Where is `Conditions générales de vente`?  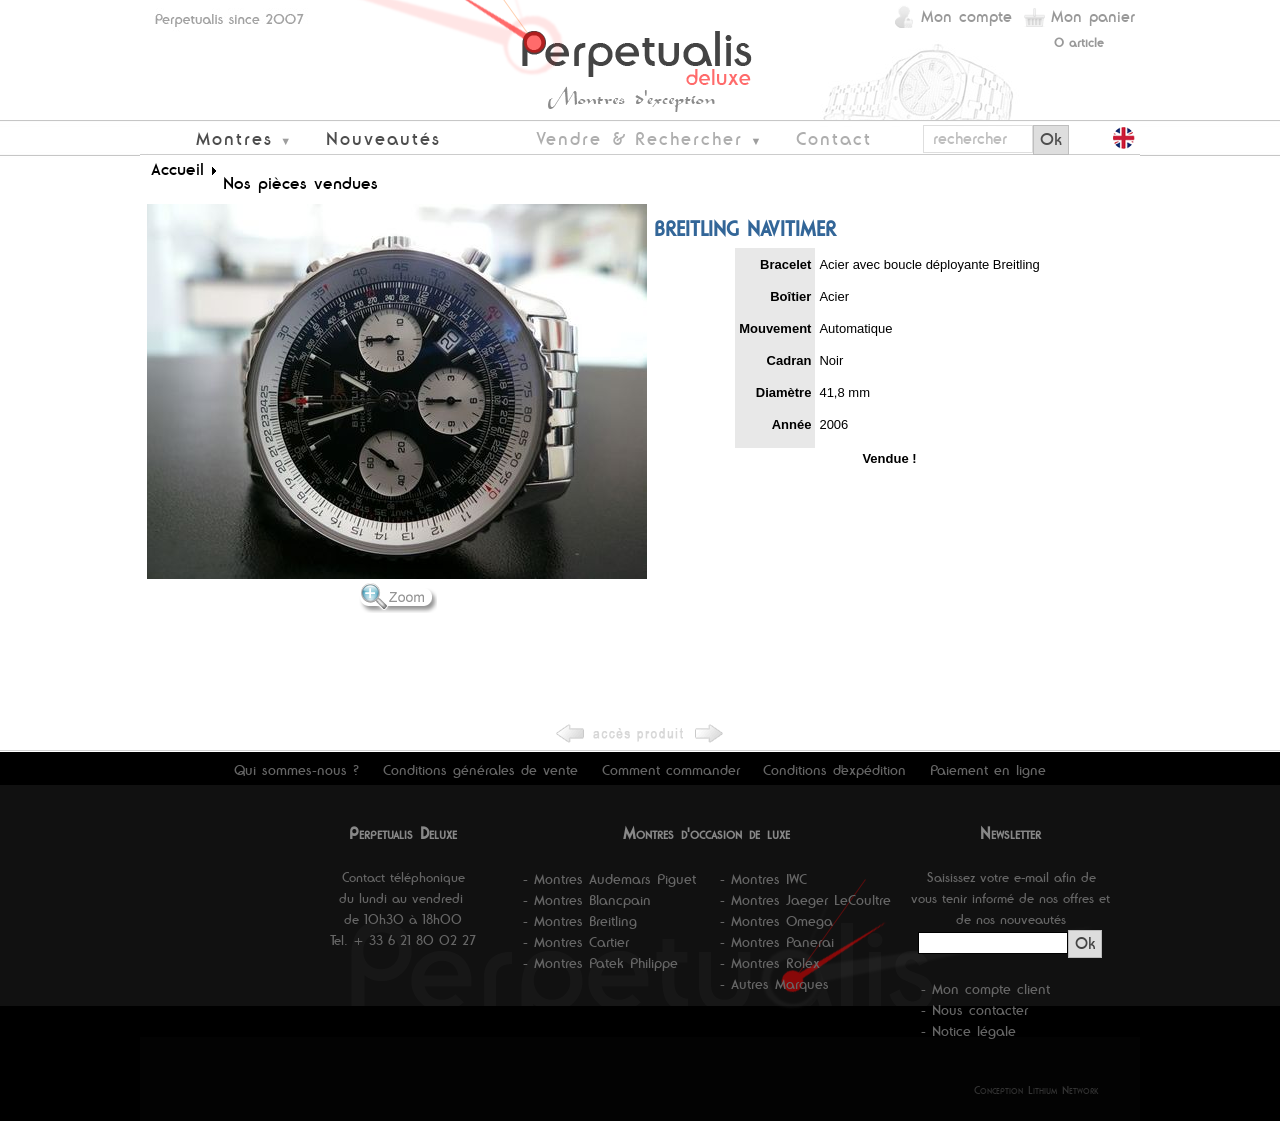
Conditions générales de vente is located at coordinates (480, 770).